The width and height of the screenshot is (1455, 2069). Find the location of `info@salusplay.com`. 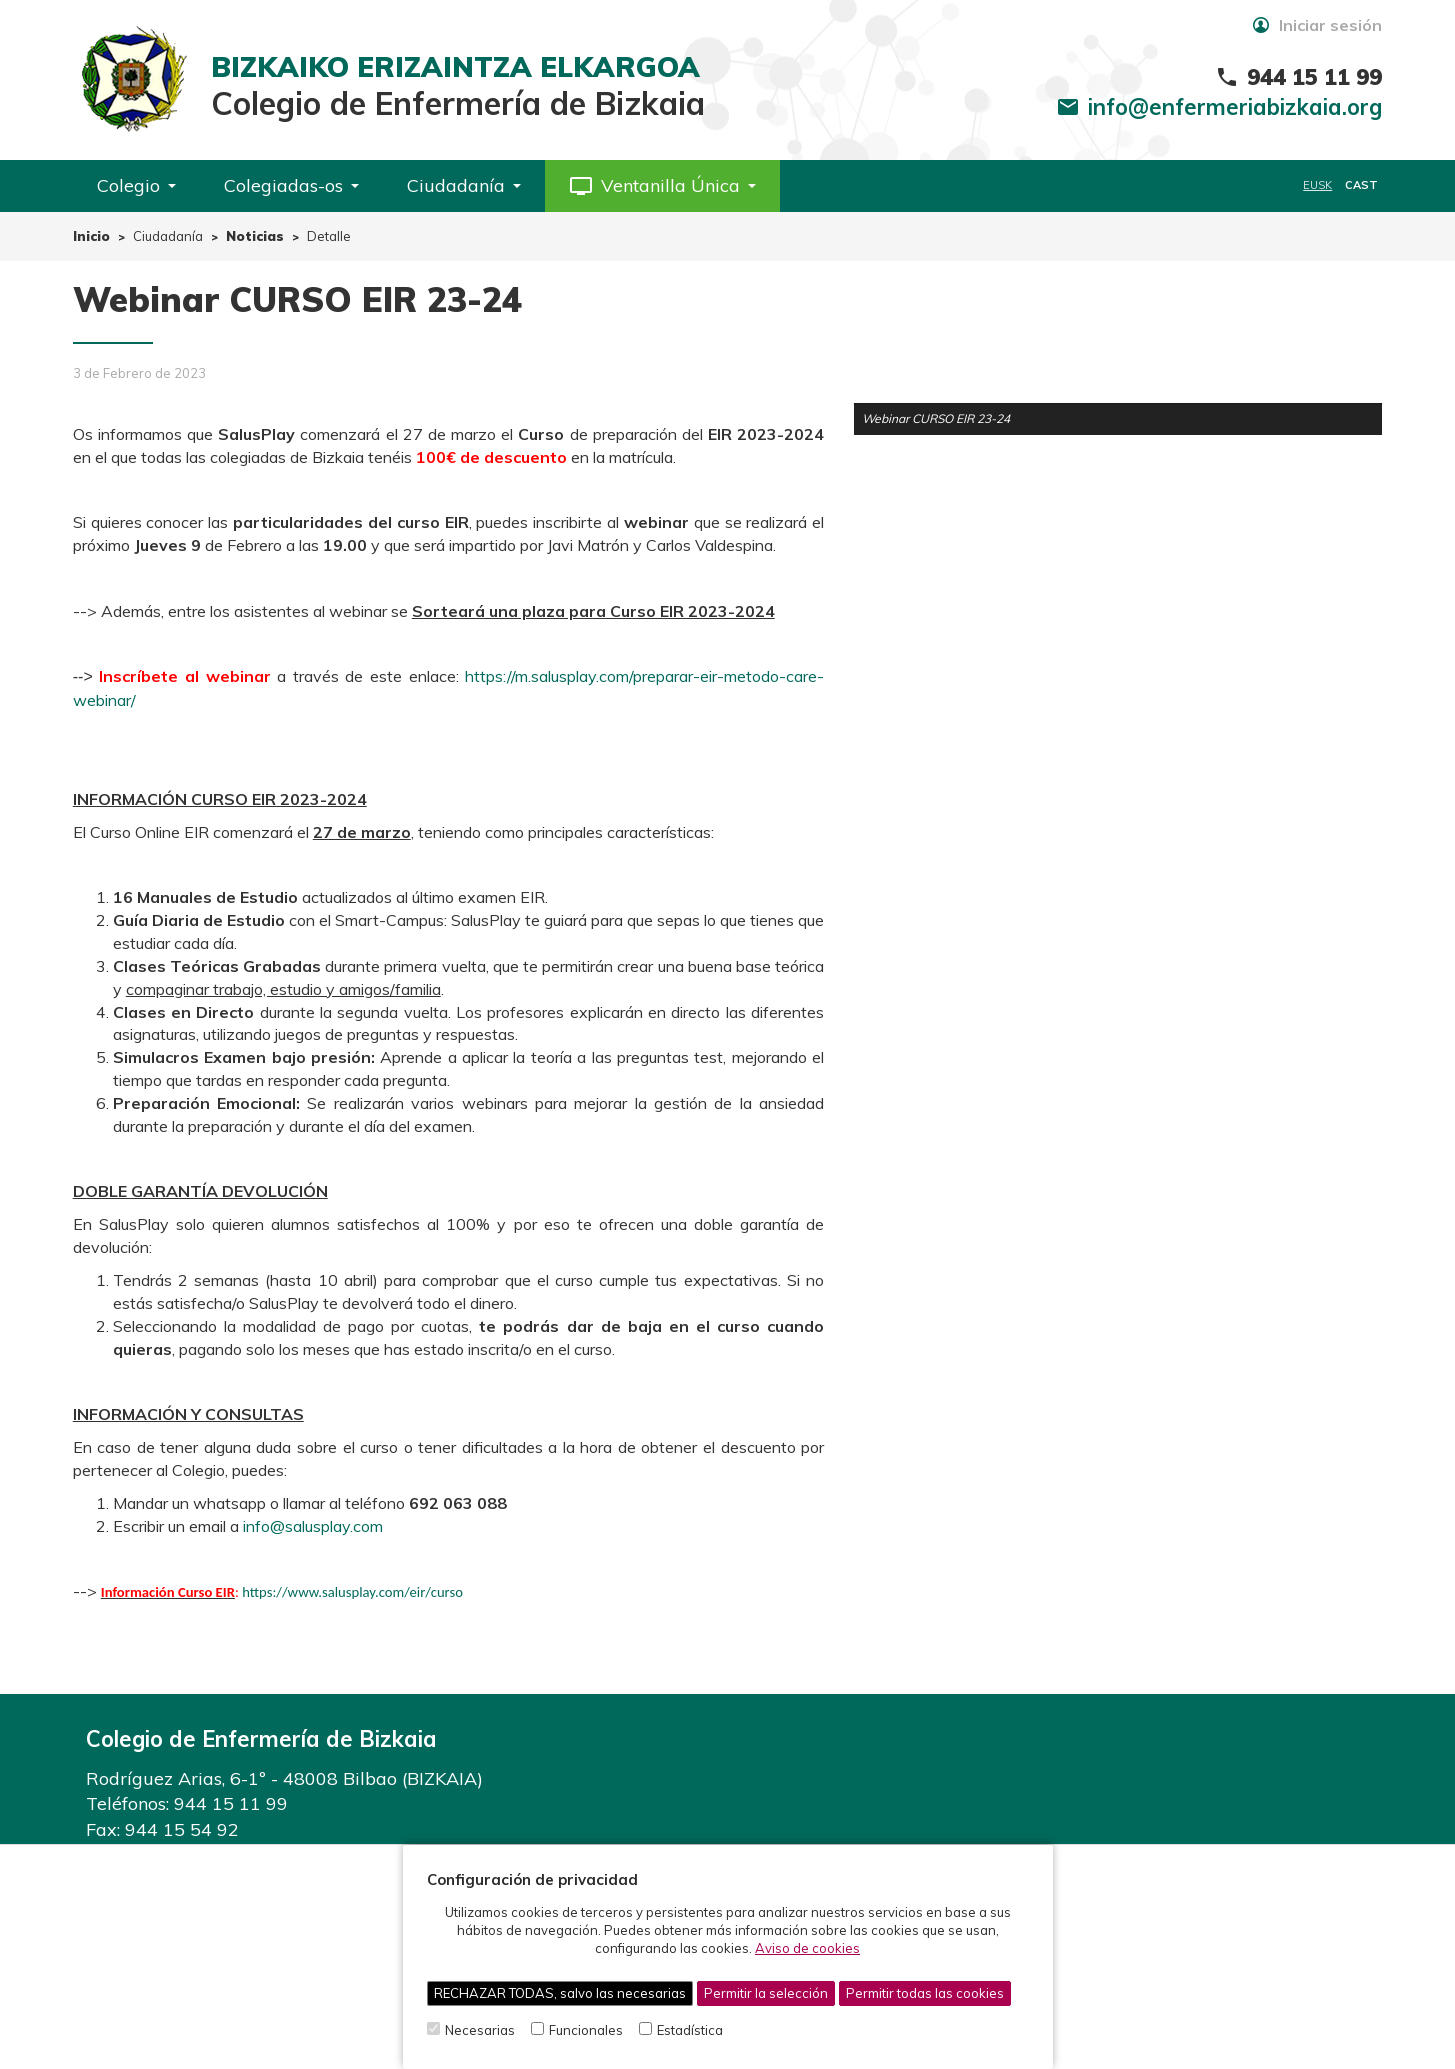

info@salusplay.com is located at coordinates (313, 1526).